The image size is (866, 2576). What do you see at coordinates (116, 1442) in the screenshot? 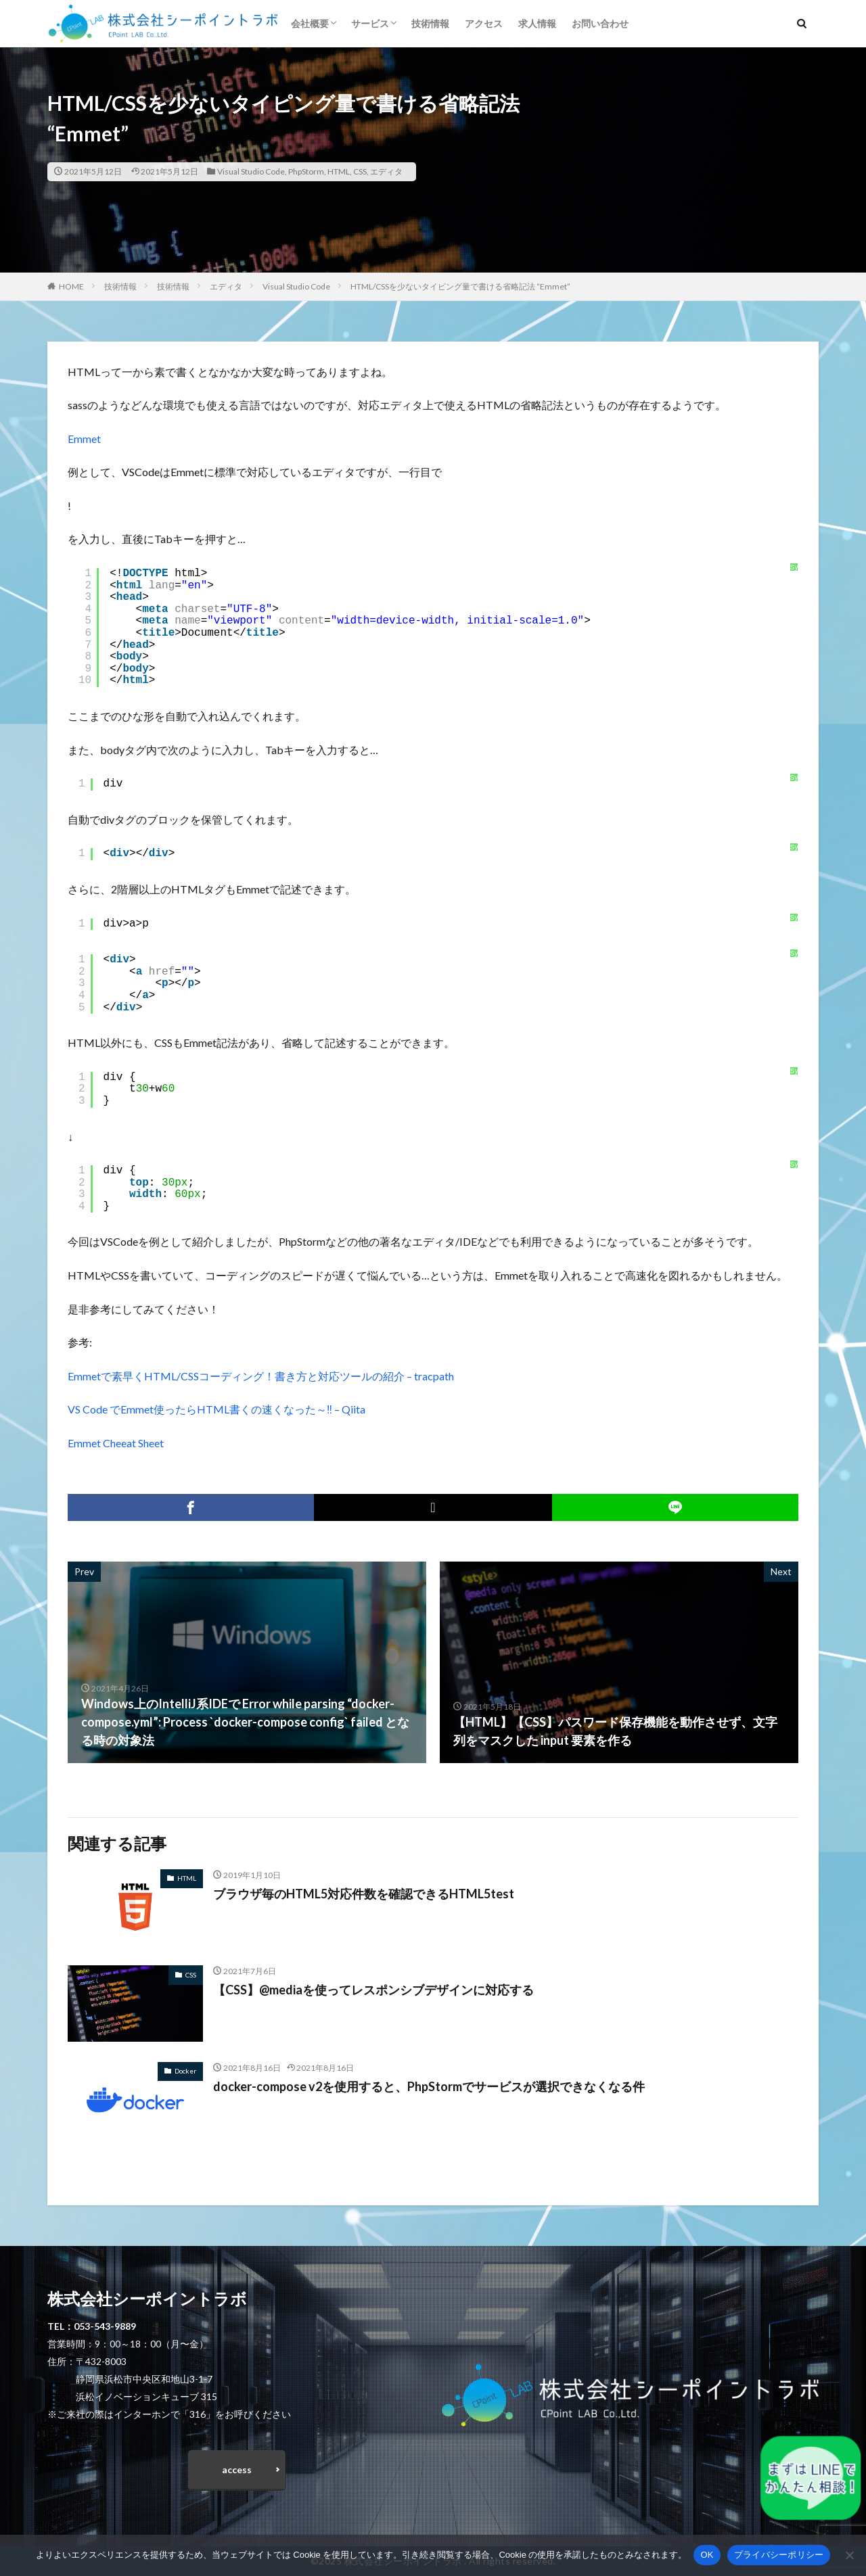
I see `Emmet Cheeat Sheet` at bounding box center [116, 1442].